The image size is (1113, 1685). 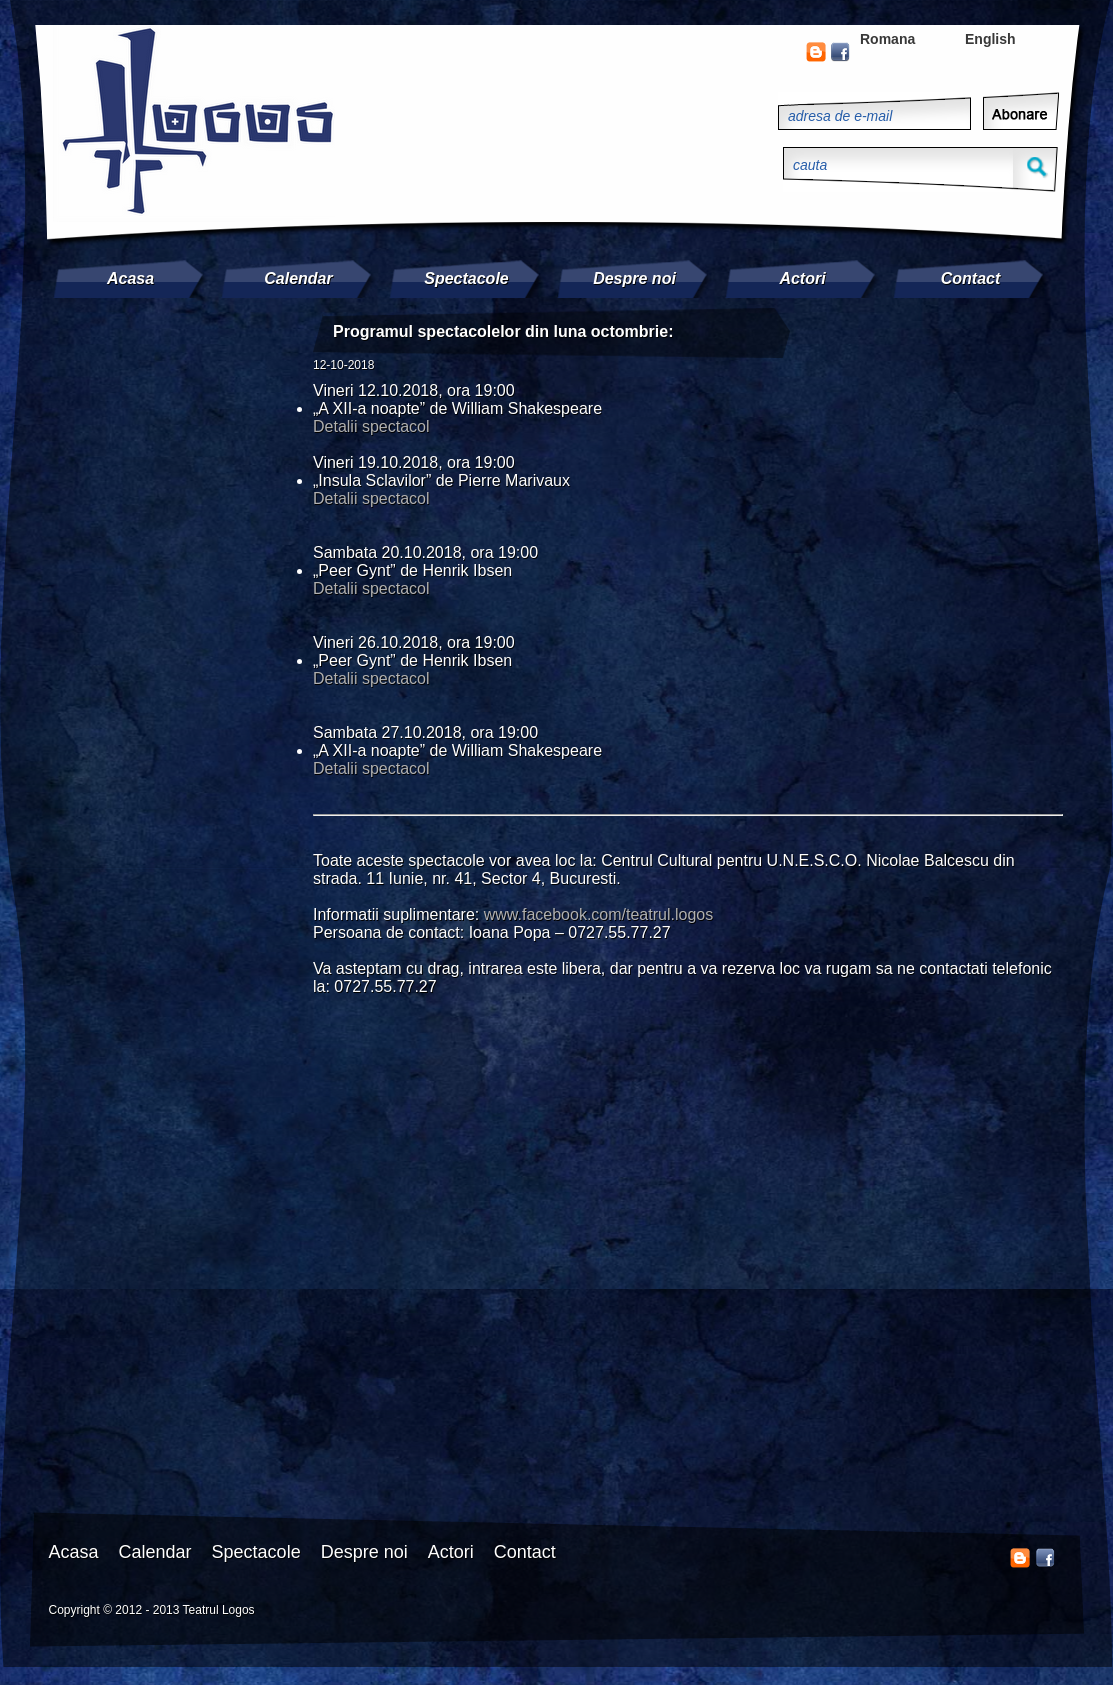 I want to click on Actori, so click(x=802, y=278).